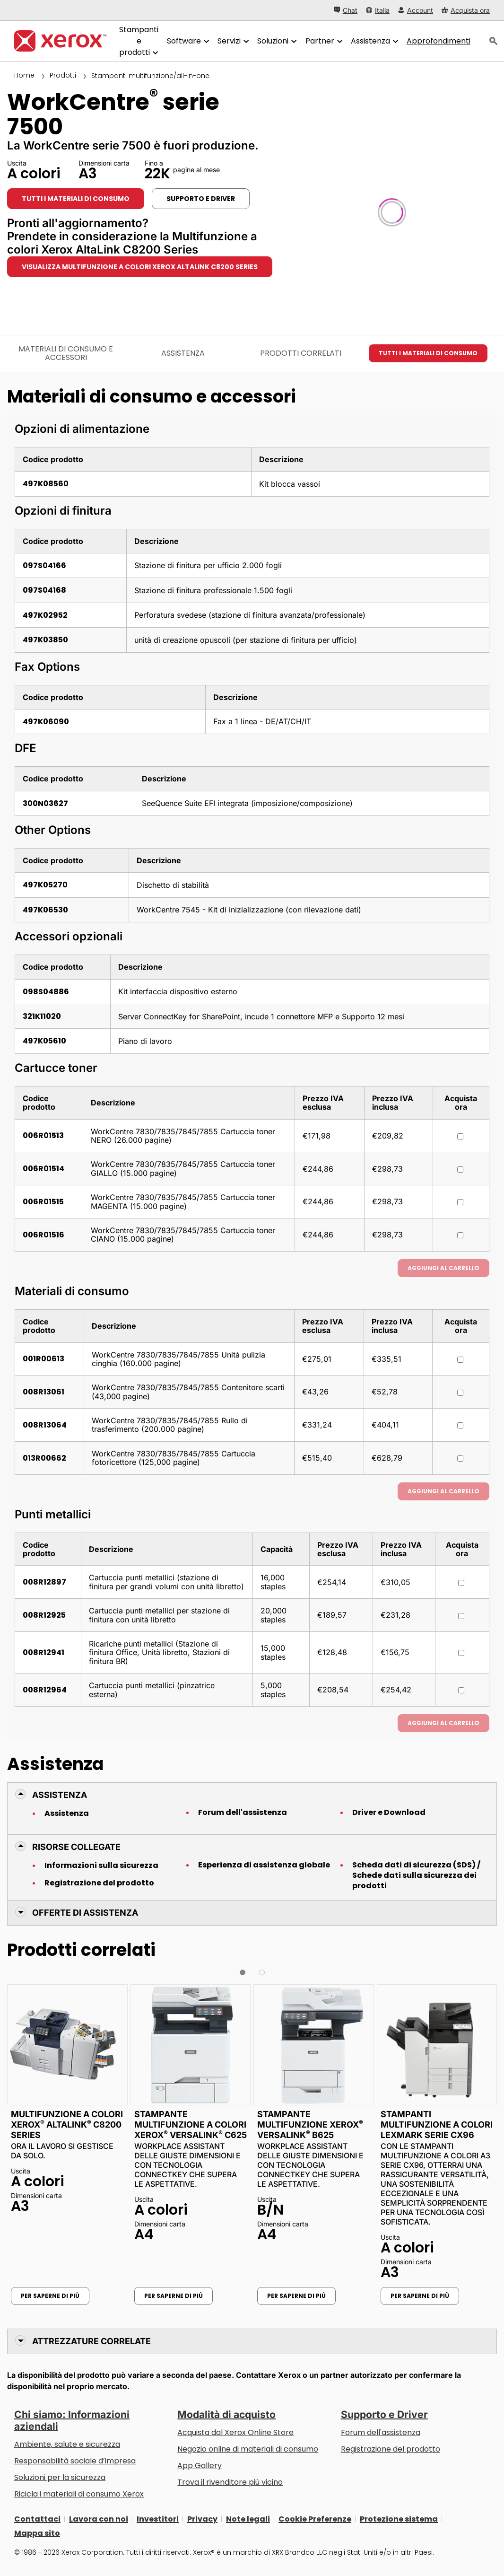 Image resolution: width=504 pixels, height=2576 pixels. What do you see at coordinates (199, 2465) in the screenshot?
I see `App Gallery [App Gallery - Visita la App Gallery (si apre in una nuova scheda)]` at bounding box center [199, 2465].